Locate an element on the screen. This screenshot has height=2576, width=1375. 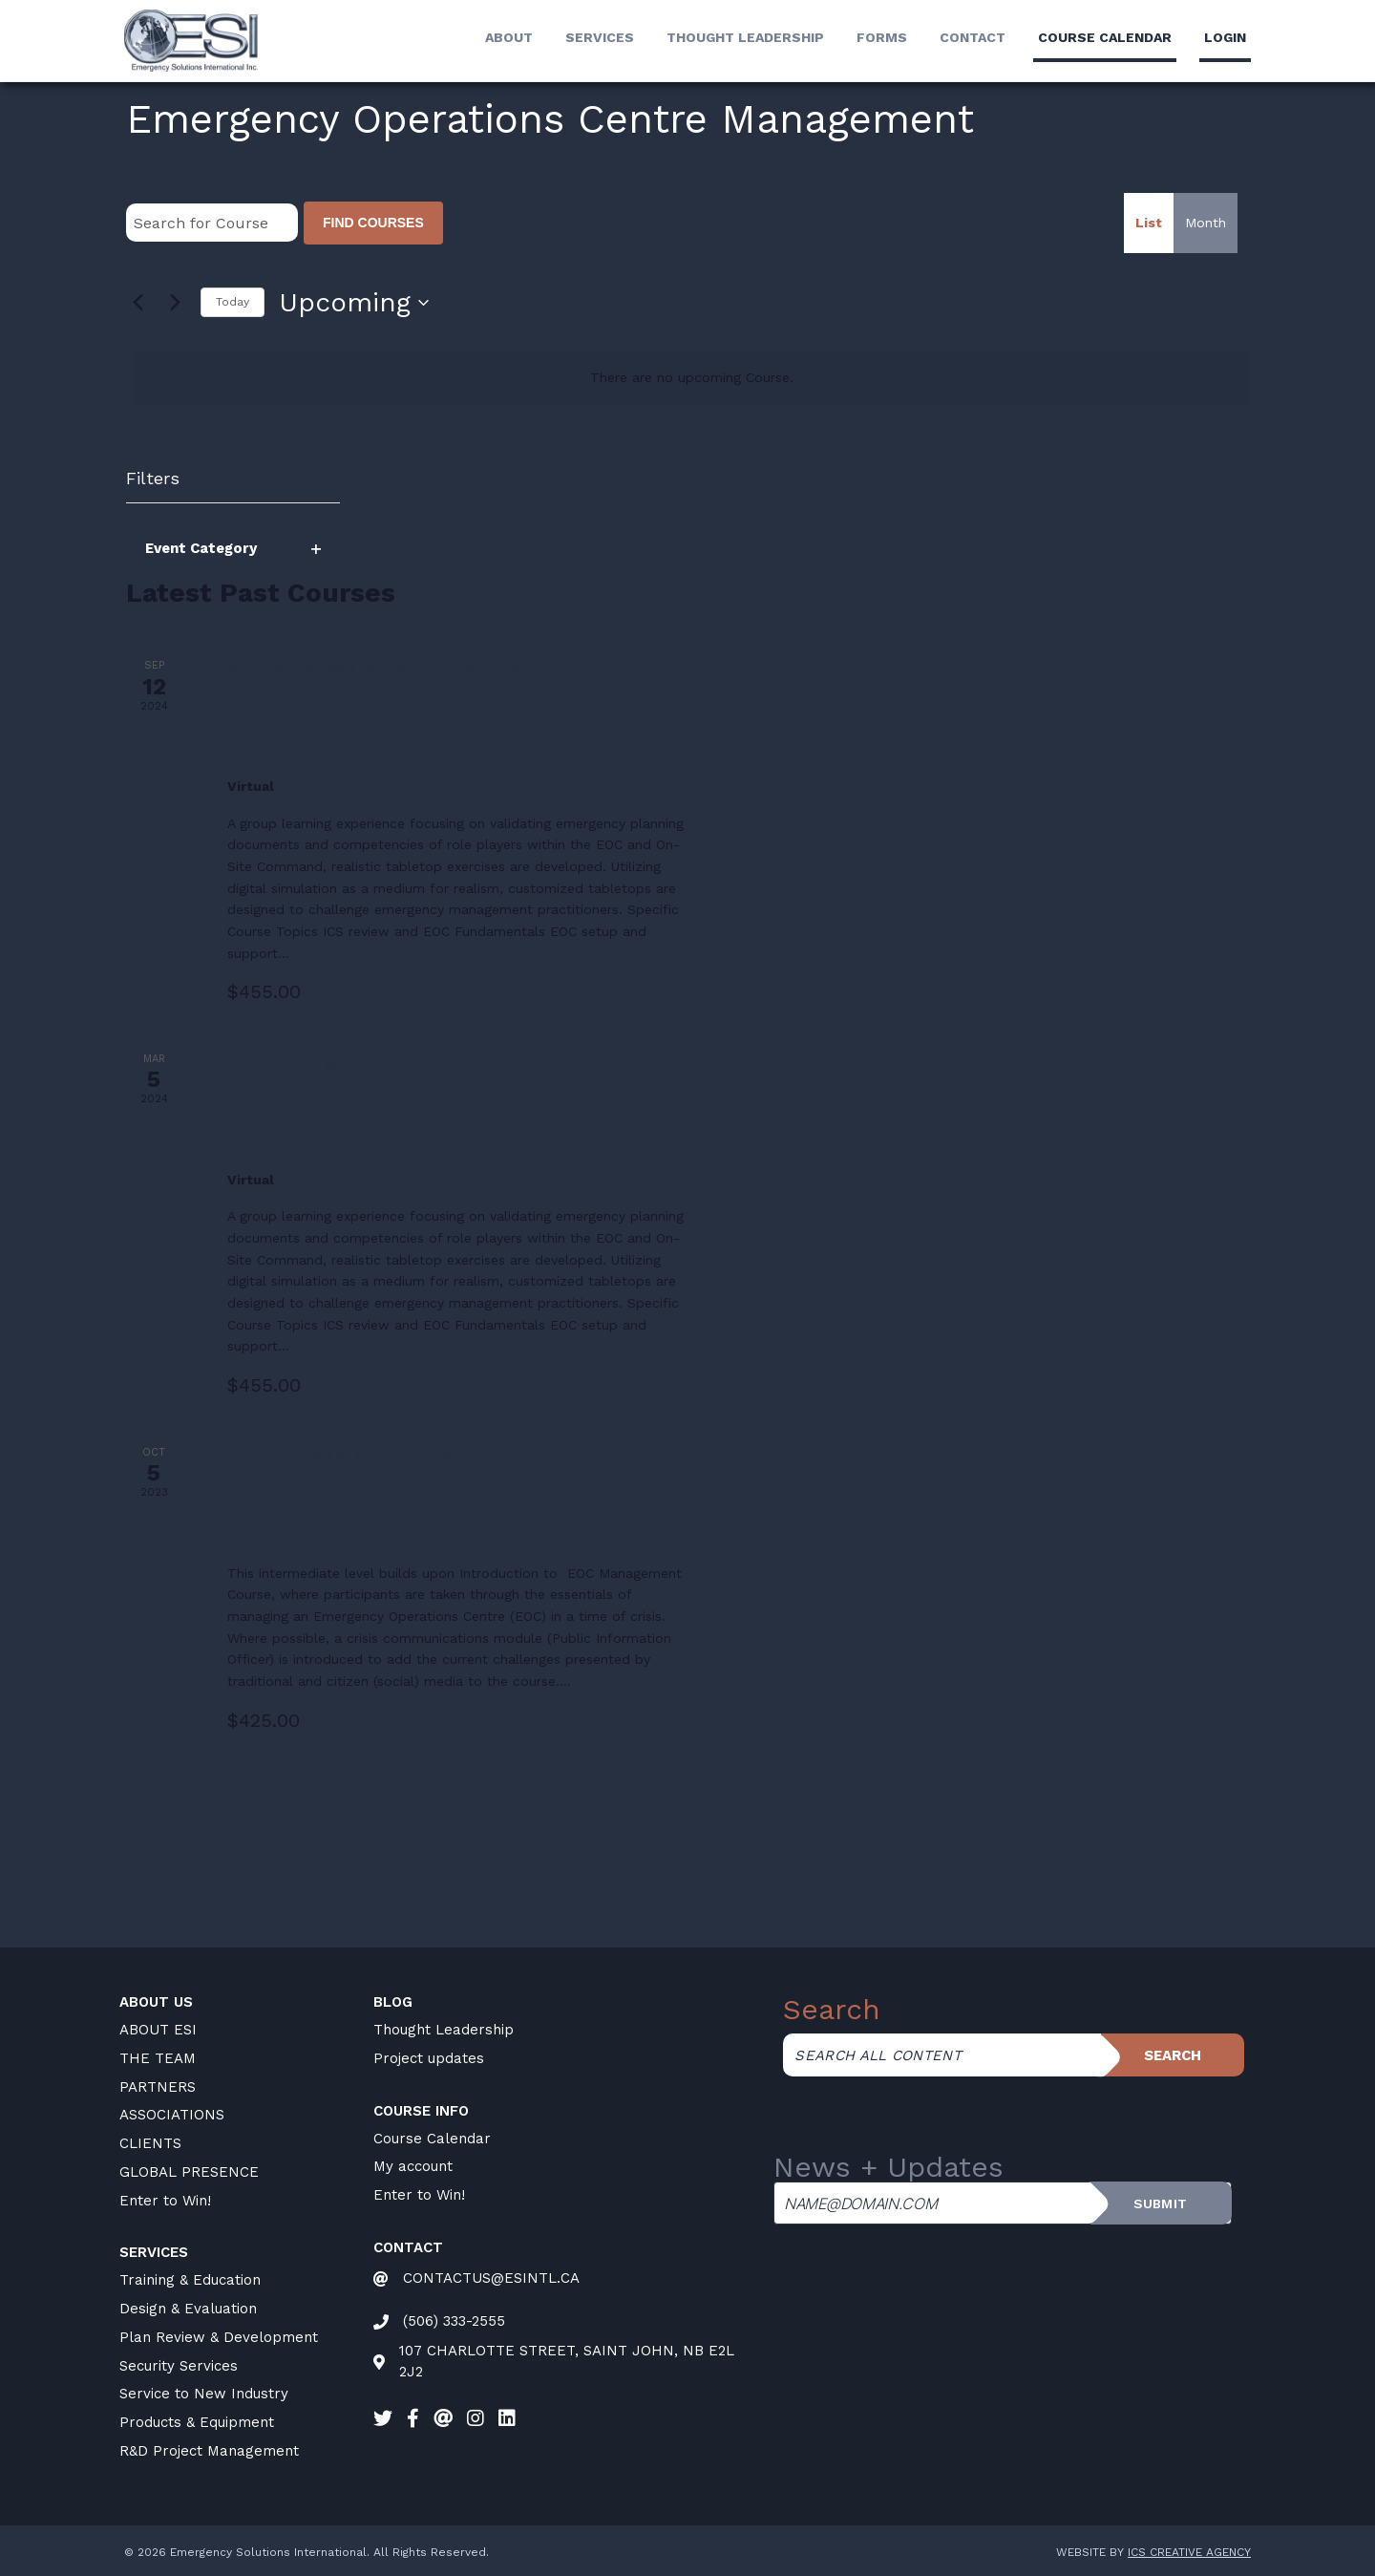
[Display Courses in Month View] is located at coordinates (1205, 223).